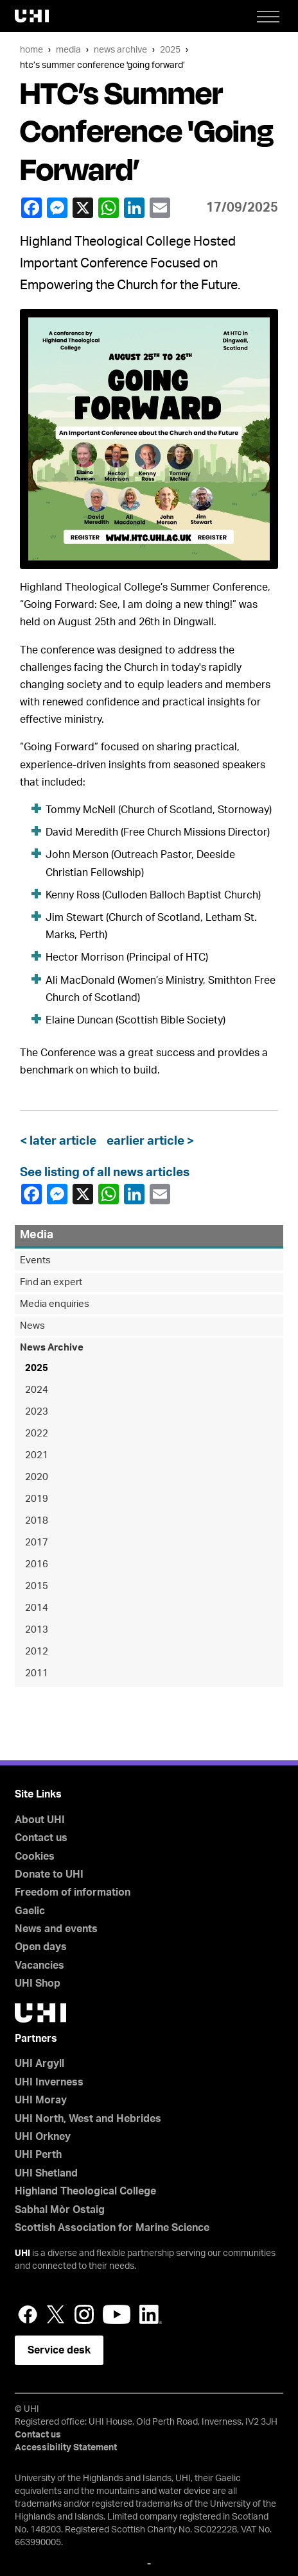  I want to click on Facebook, so click(31, 208).